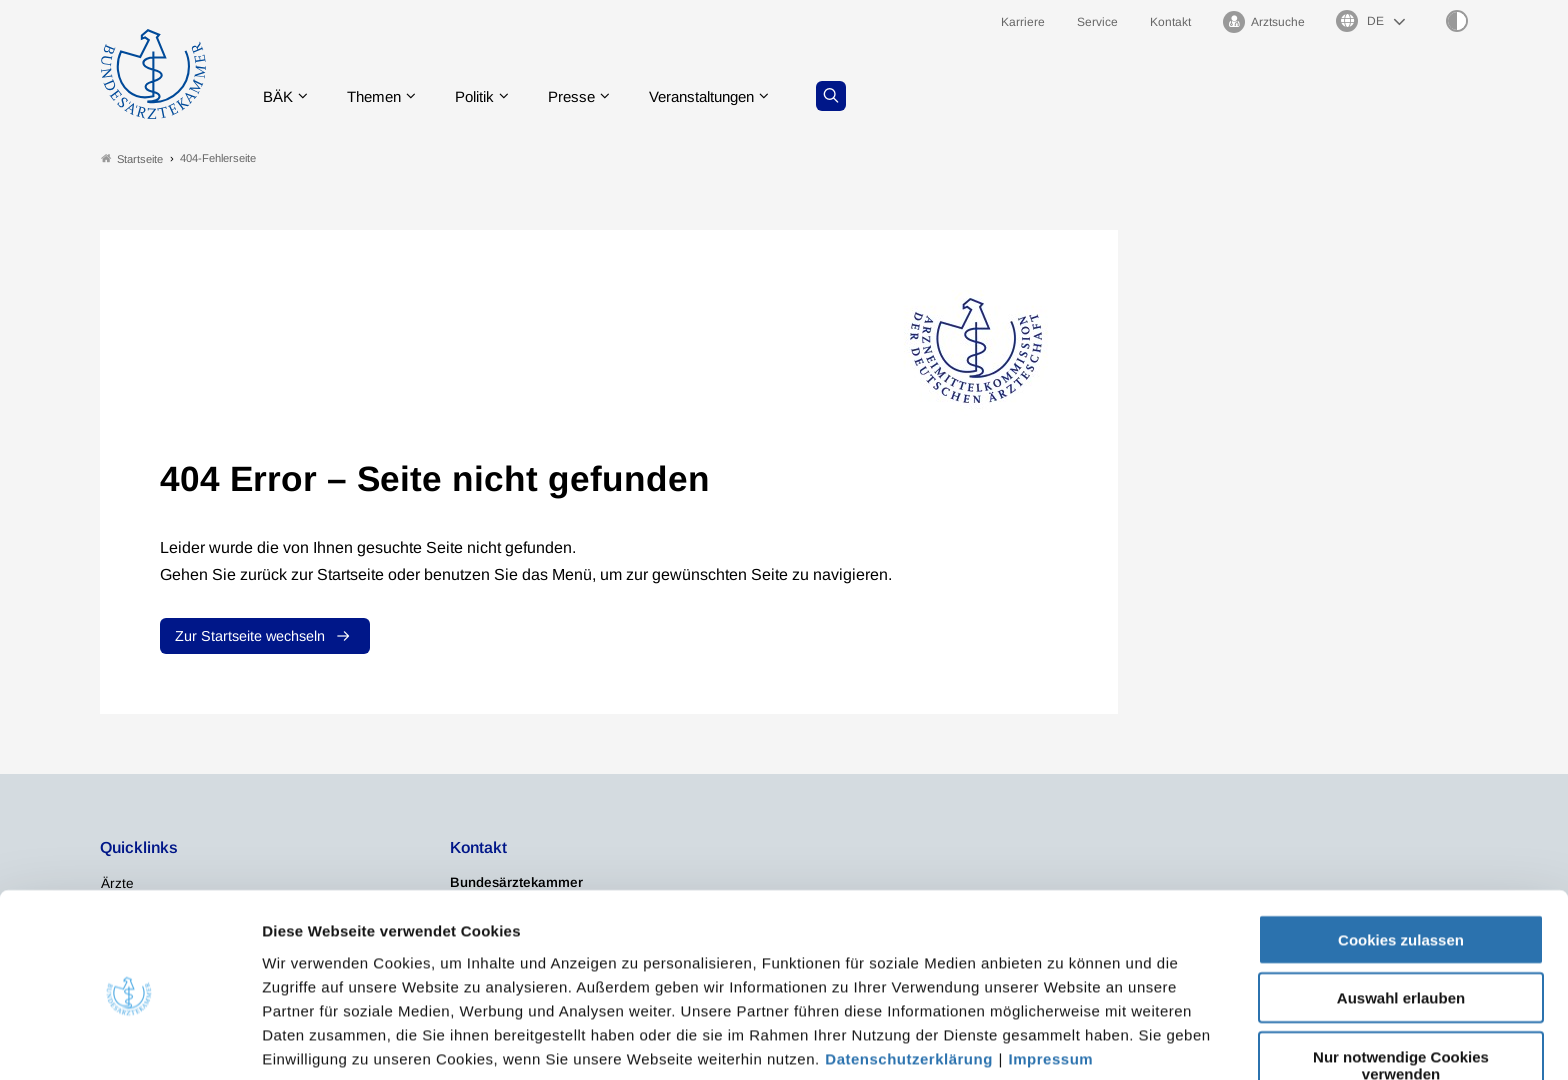 This screenshot has width=1568, height=1080. I want to click on [Usercentrics Cookiebot - öffnet in einem neuen Fenster], so click(129, 1041).